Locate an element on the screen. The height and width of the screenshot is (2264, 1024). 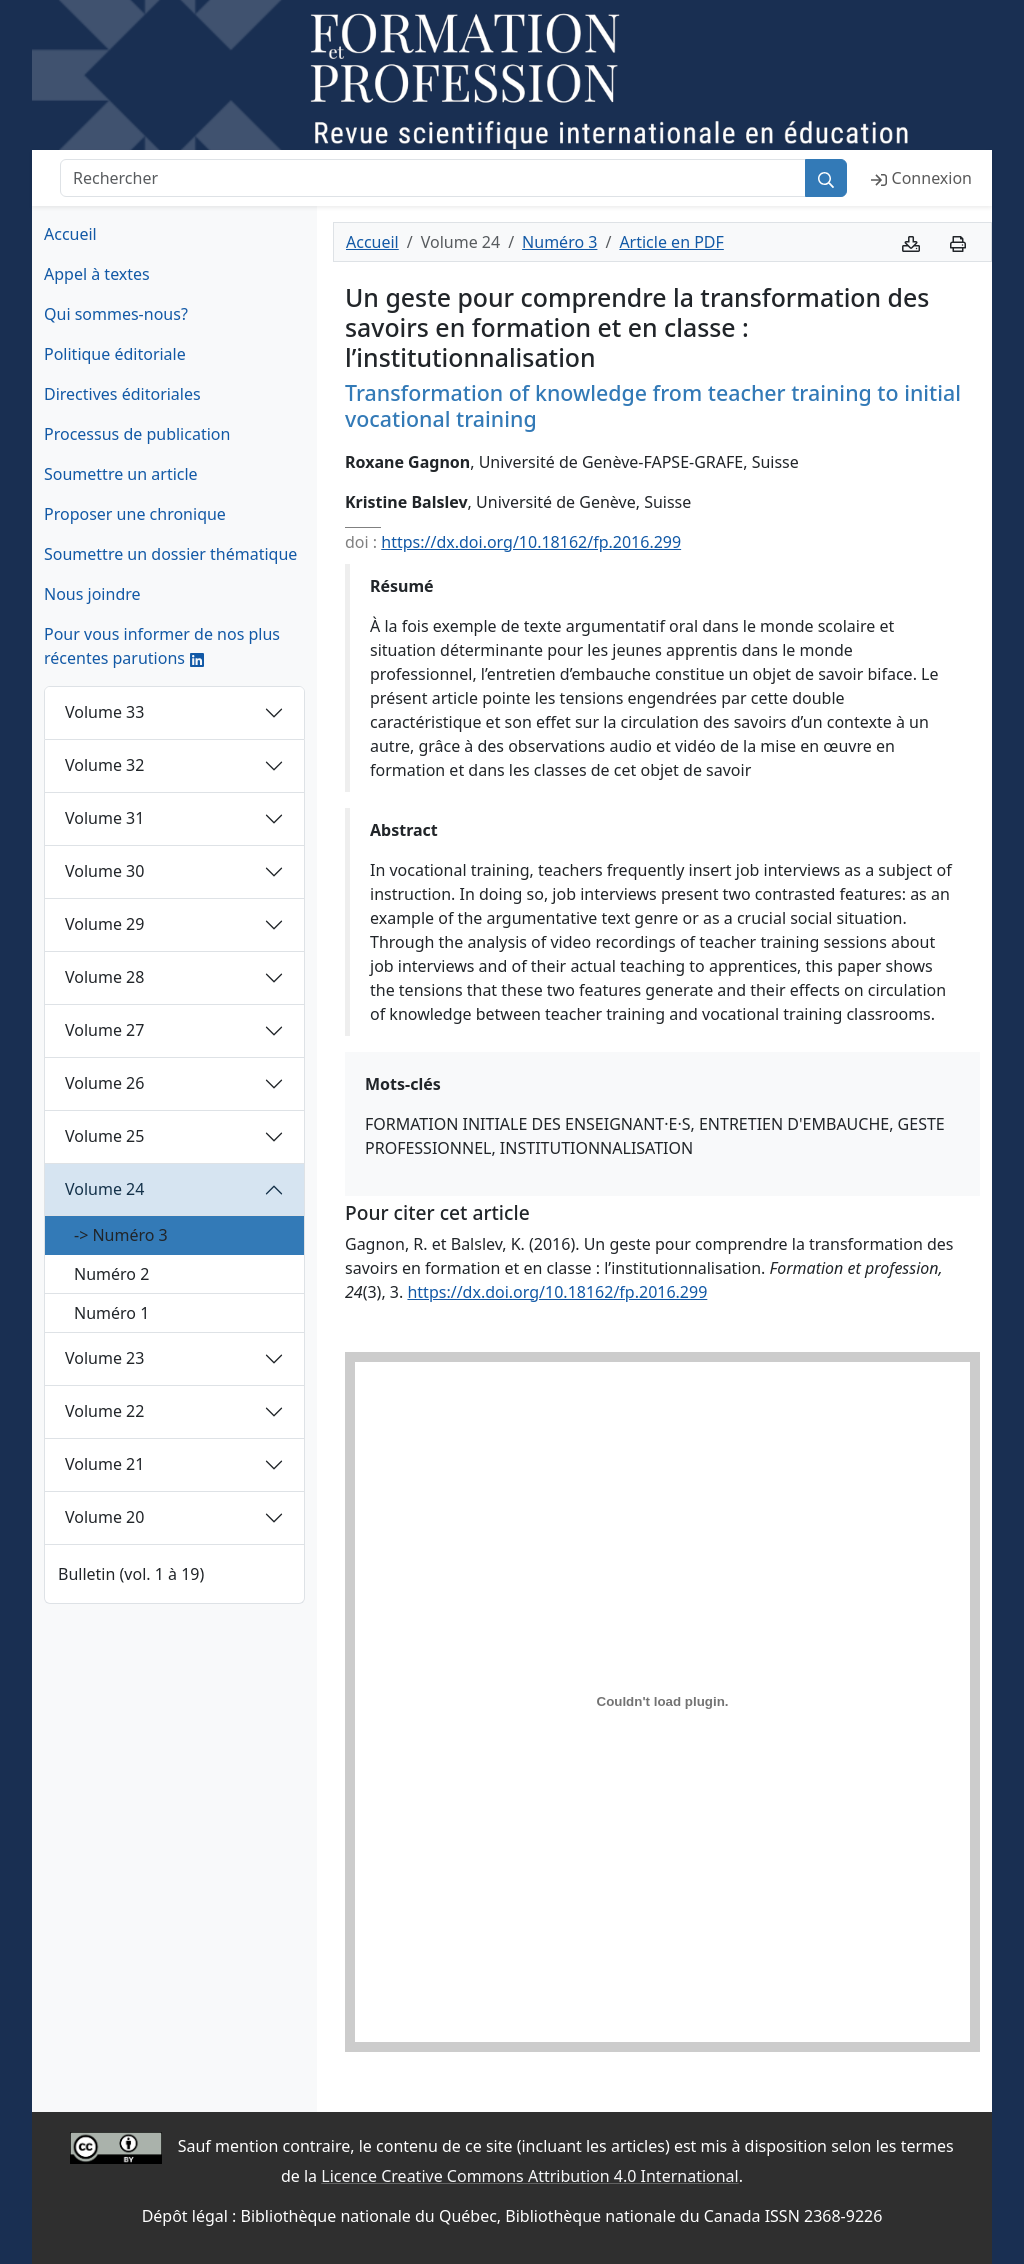
Soumettre un article is located at coordinates (121, 474).